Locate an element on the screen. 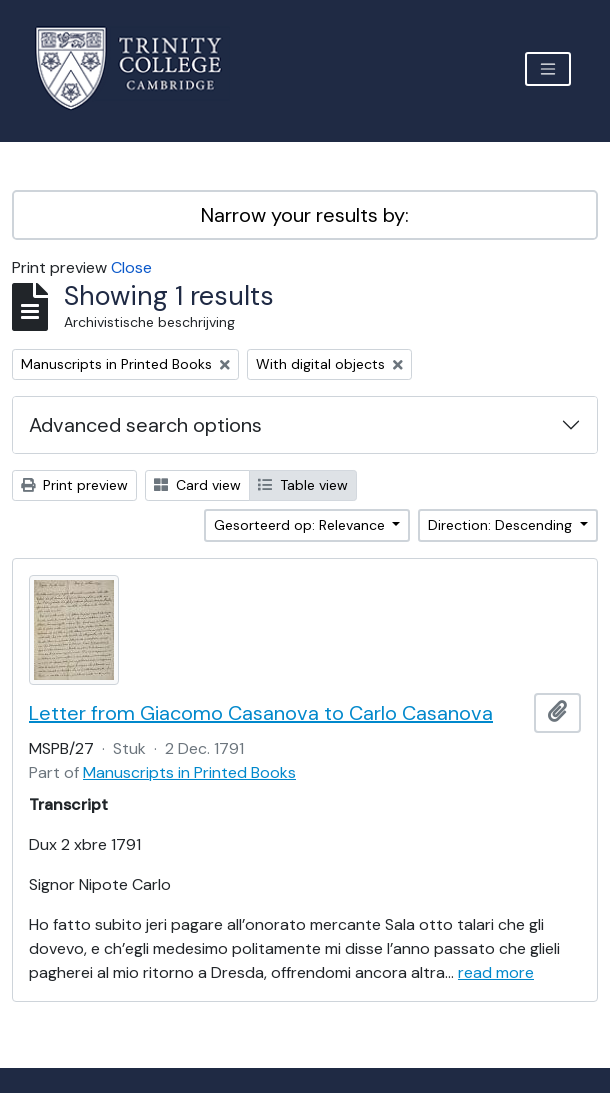 The image size is (610, 1093). Manuscripts in Printed Books is located at coordinates (189, 772).